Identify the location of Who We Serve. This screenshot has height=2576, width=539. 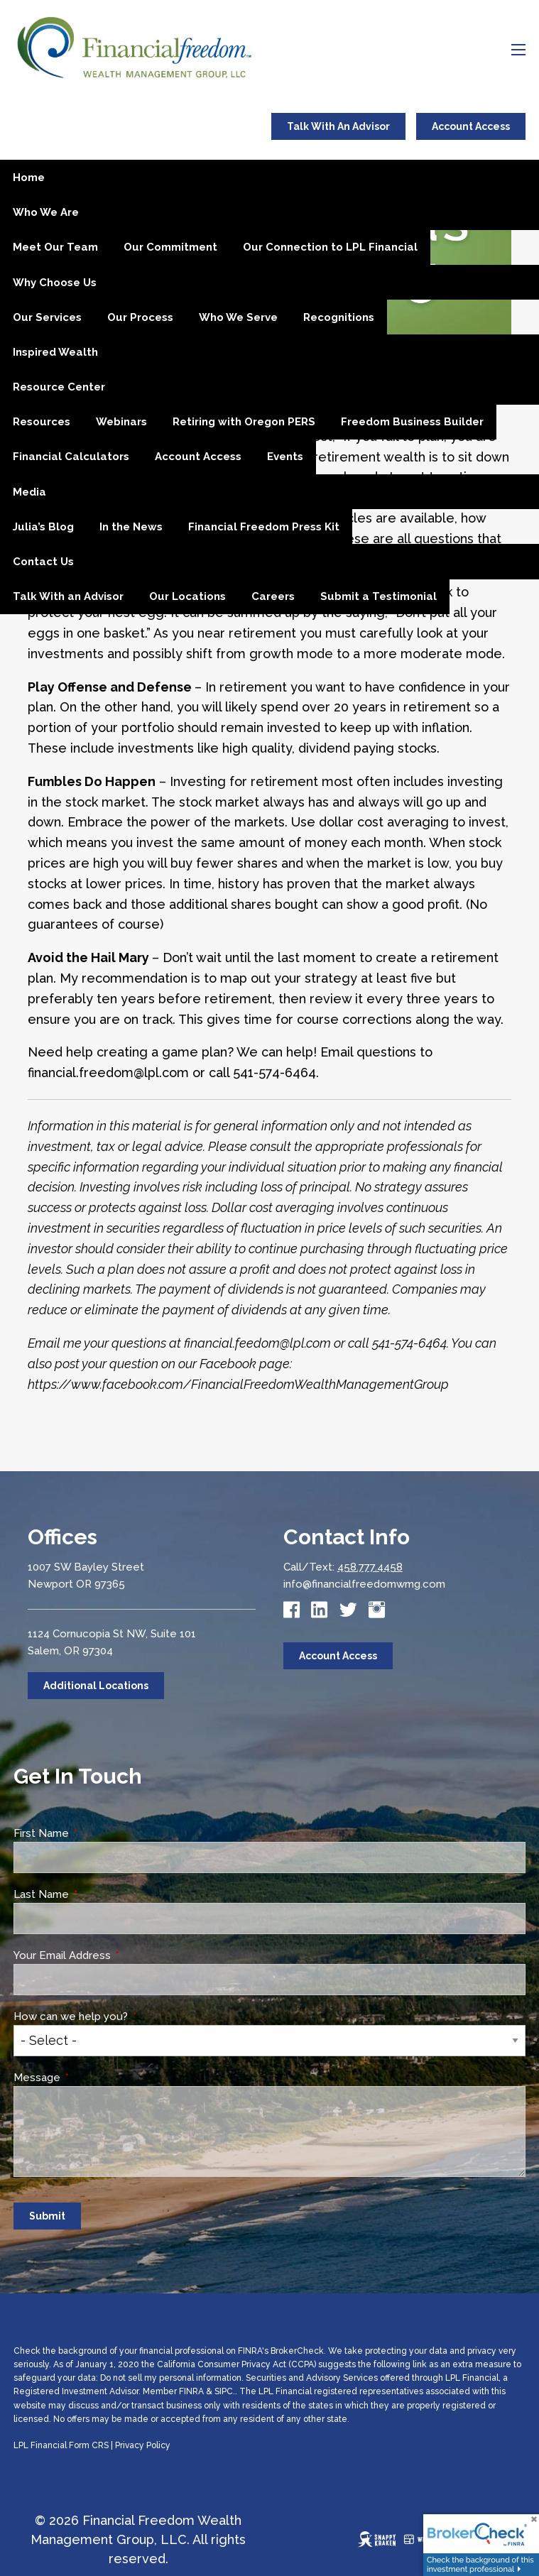
(238, 317).